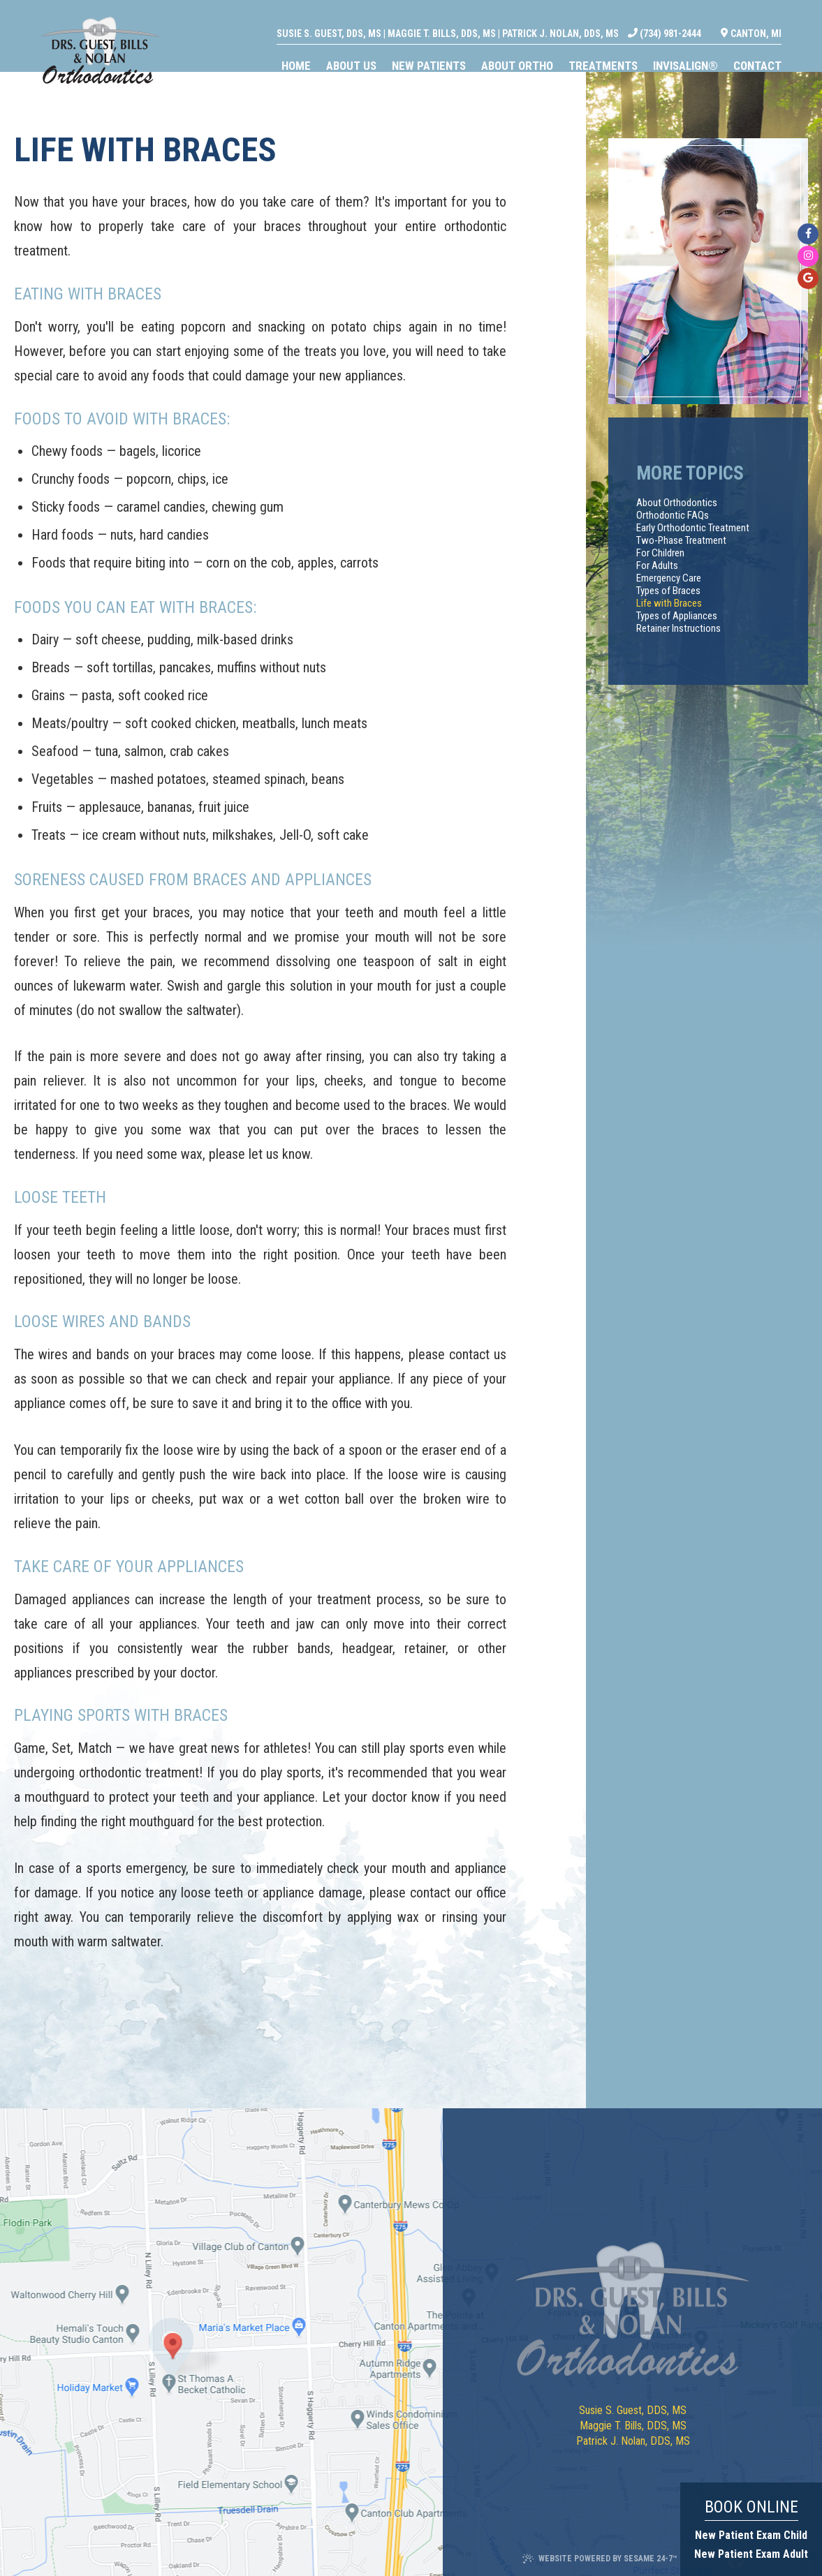 The image size is (822, 2576). Describe the element at coordinates (599, 2558) in the screenshot. I see `Website Powered by Sesame 24-7™` at that location.